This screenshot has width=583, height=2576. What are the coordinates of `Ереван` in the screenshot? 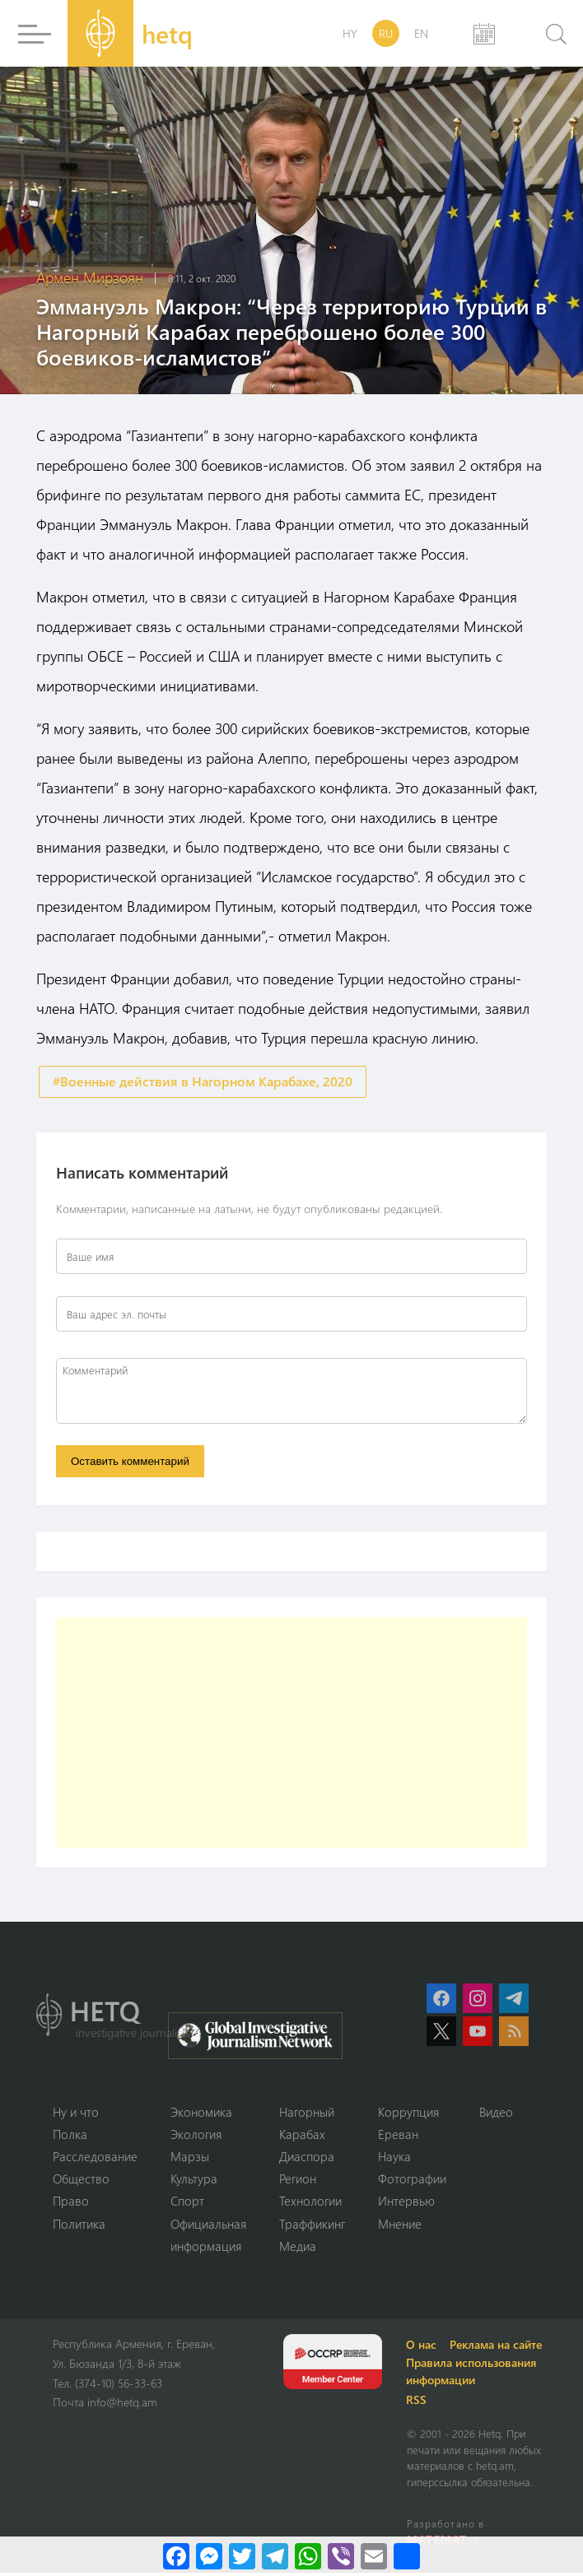 It's located at (398, 2135).